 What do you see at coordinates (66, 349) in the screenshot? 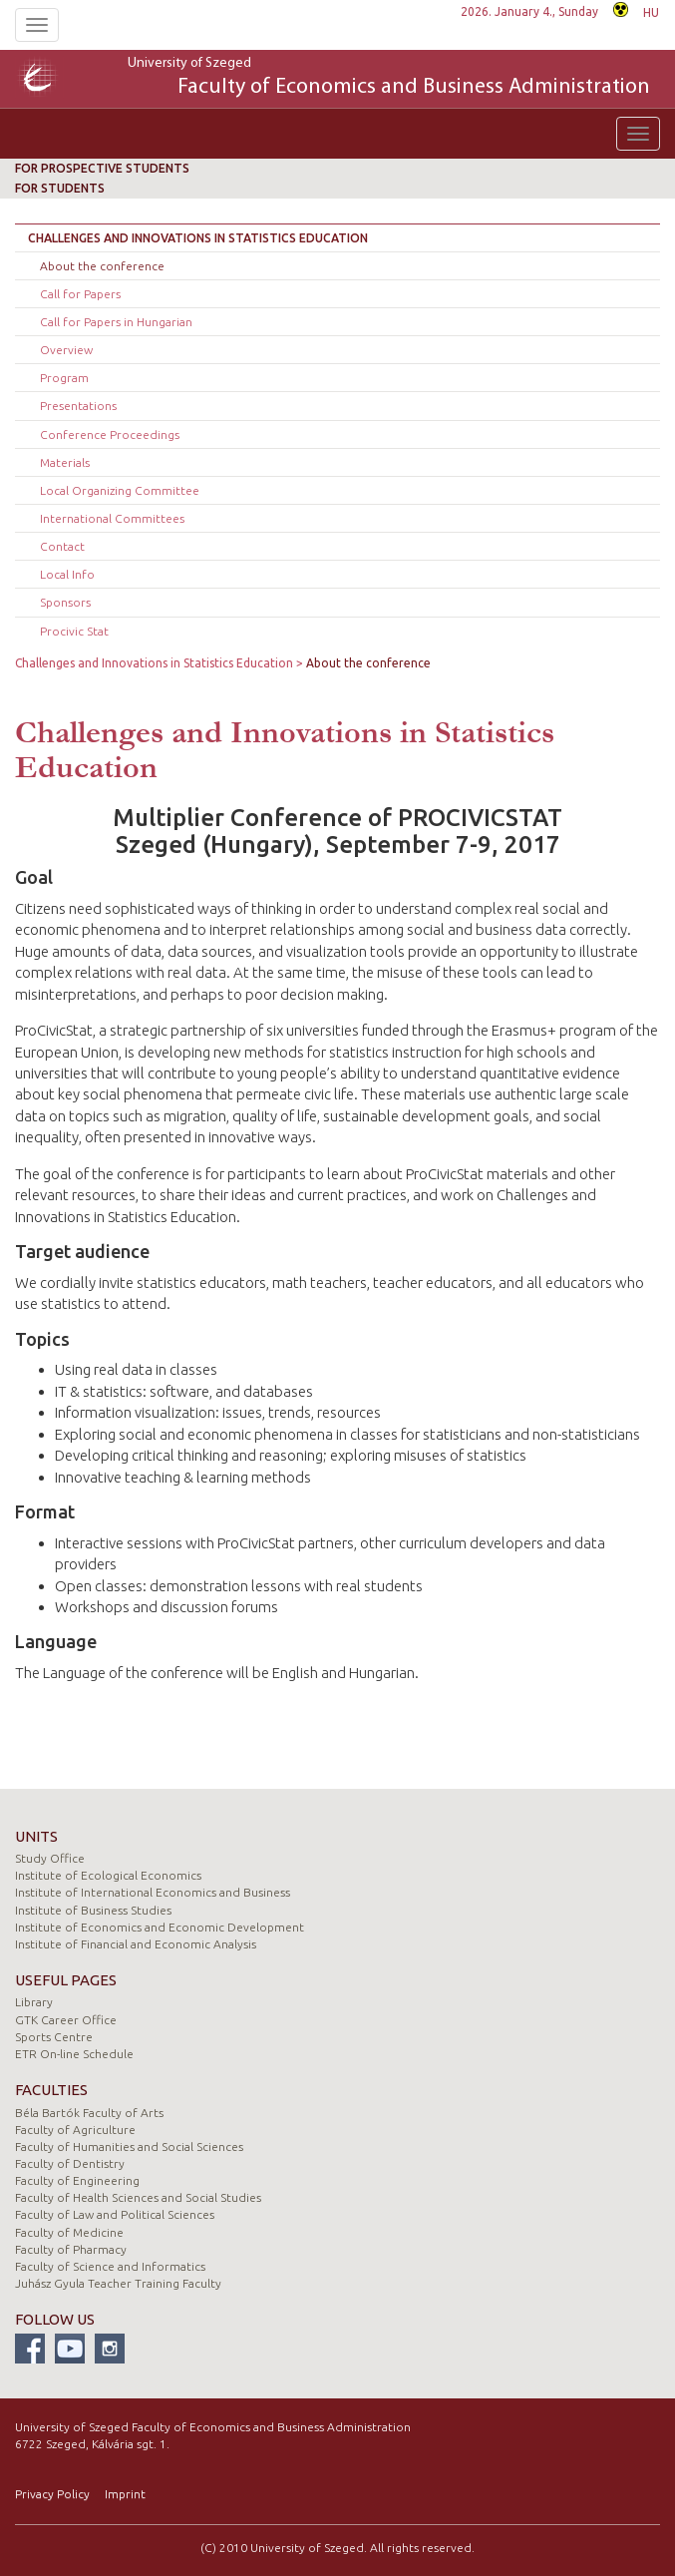
I see `Overview` at bounding box center [66, 349].